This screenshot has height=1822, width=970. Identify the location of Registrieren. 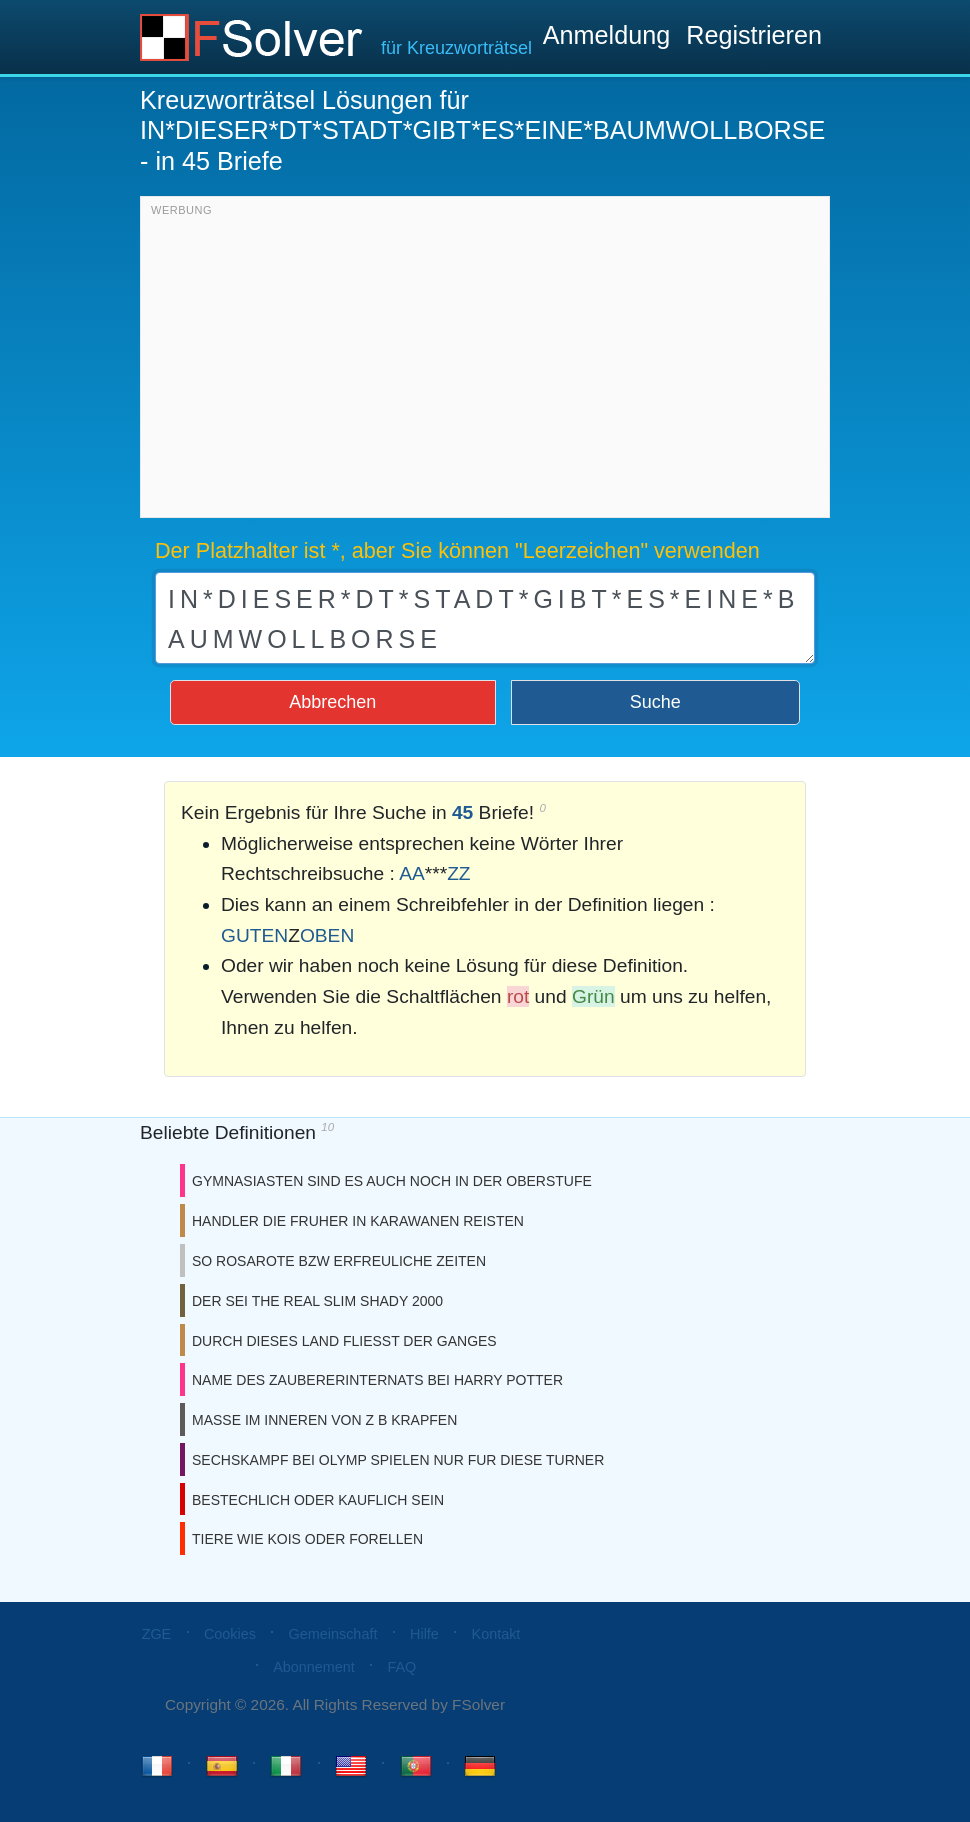
(754, 35).